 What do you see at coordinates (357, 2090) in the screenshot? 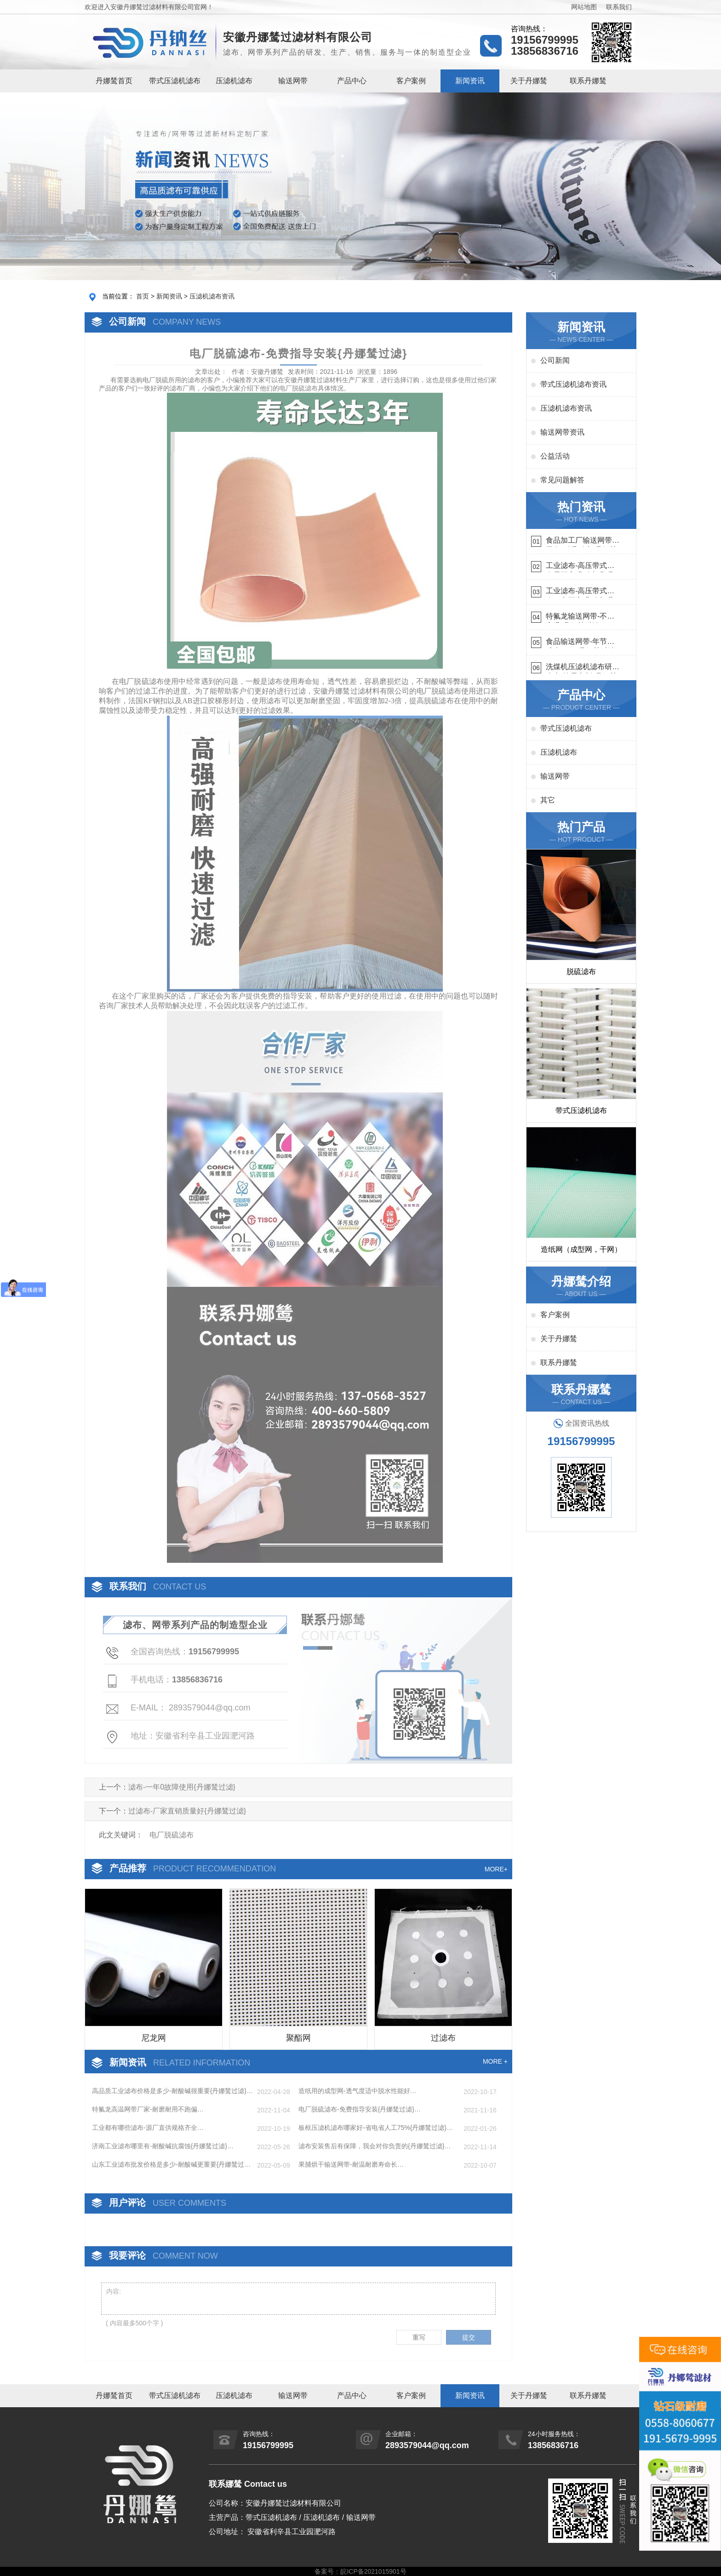
I see `造纸用的成型网-透气度适中脱水性能好…` at bounding box center [357, 2090].